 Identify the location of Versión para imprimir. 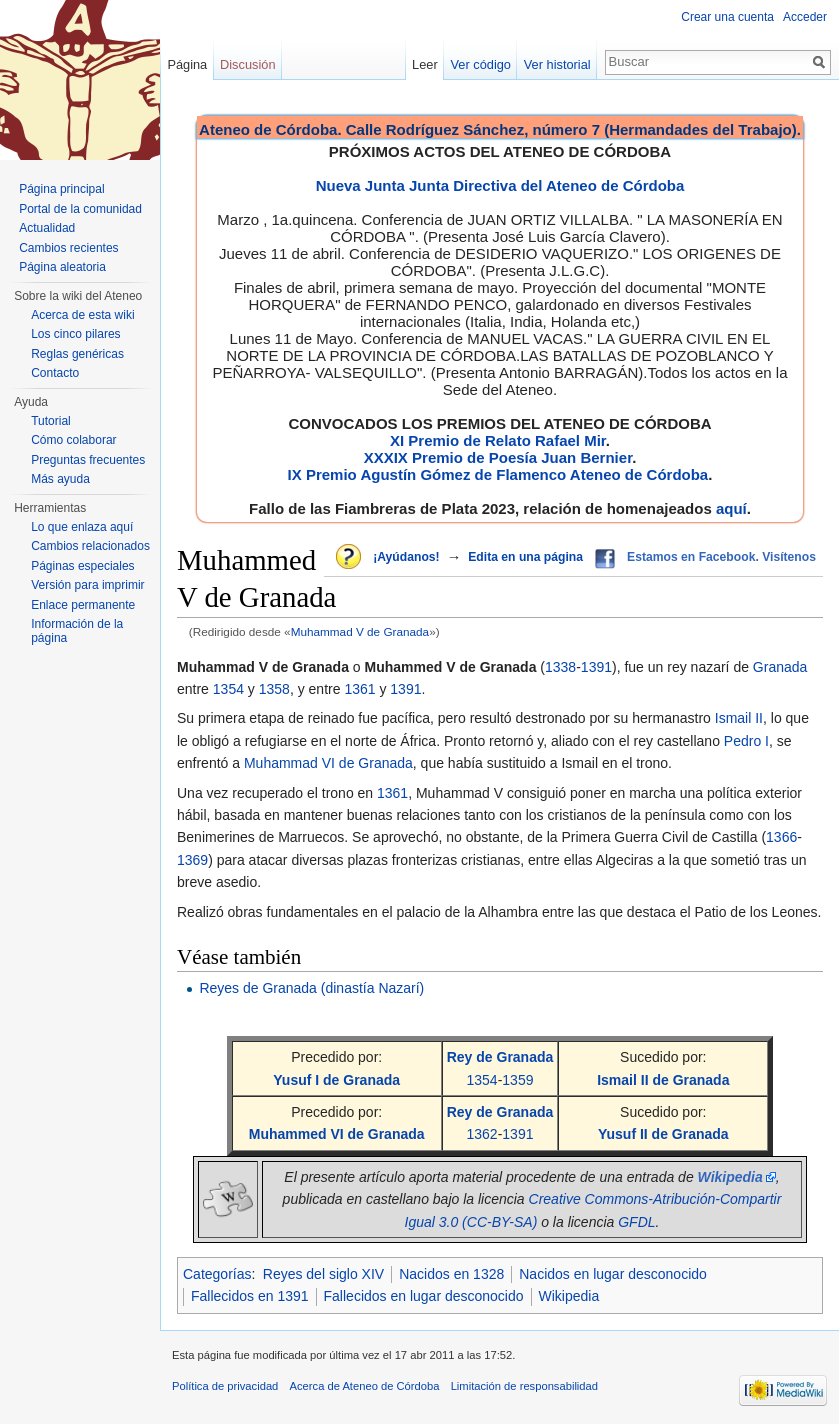
(87, 585).